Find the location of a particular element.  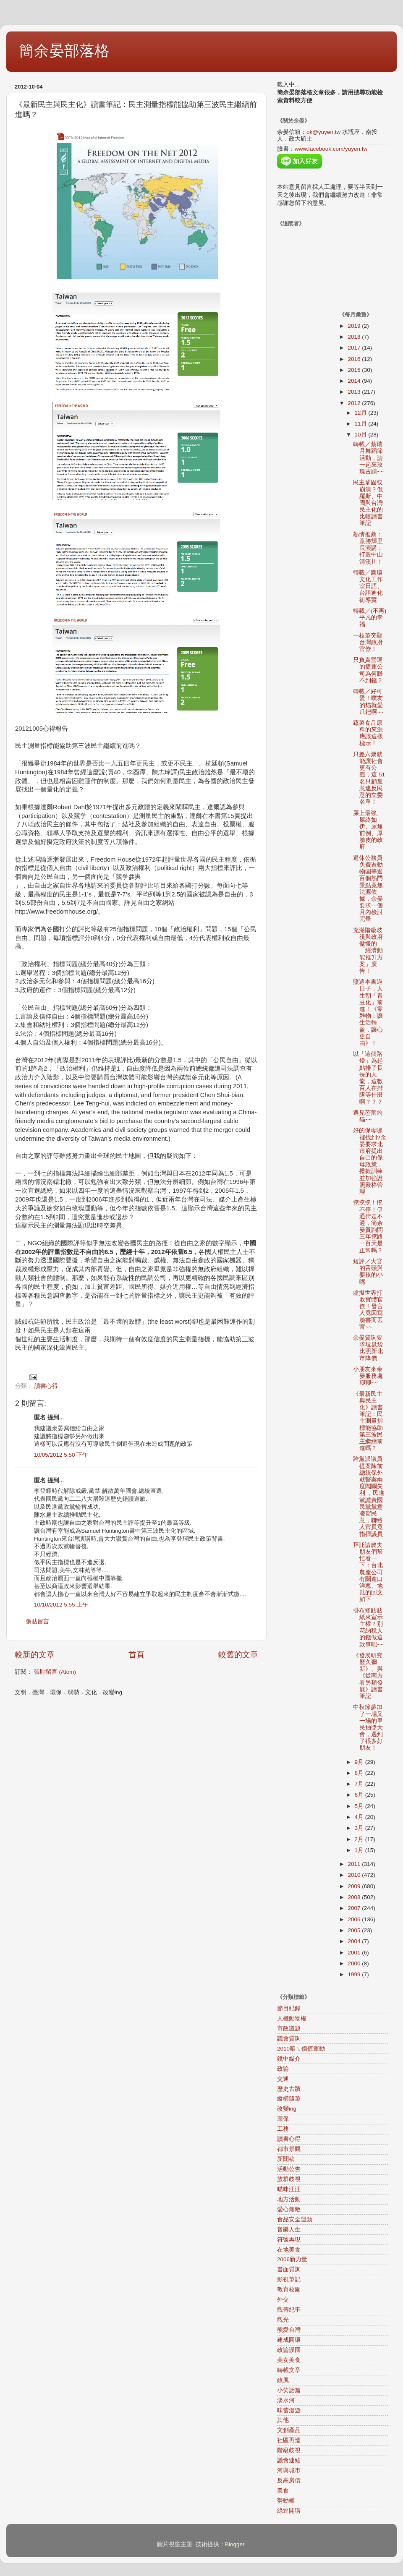

1月 is located at coordinates (360, 1850).